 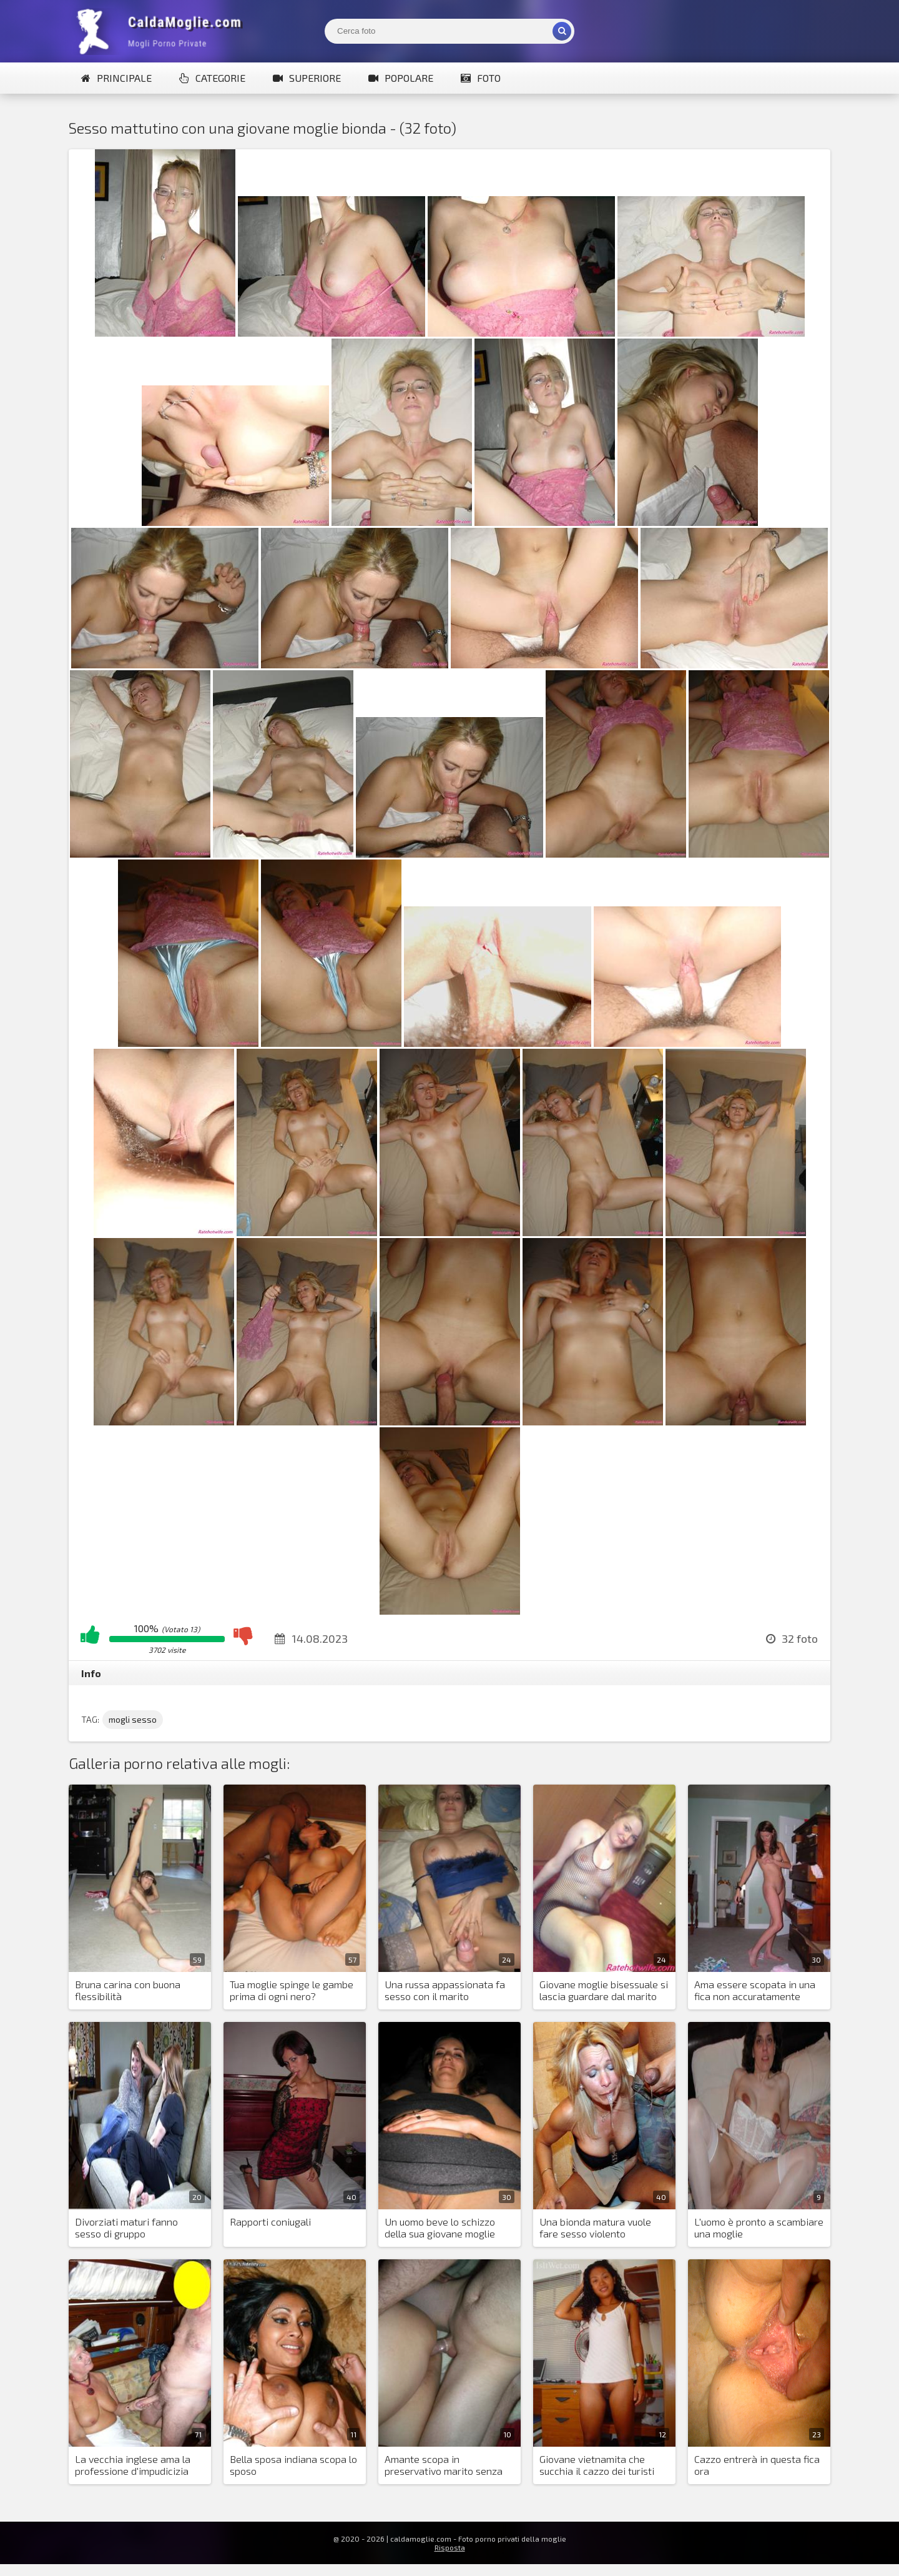 What do you see at coordinates (757, 2465) in the screenshot?
I see `Cazzo entrerà in questa fica ora` at bounding box center [757, 2465].